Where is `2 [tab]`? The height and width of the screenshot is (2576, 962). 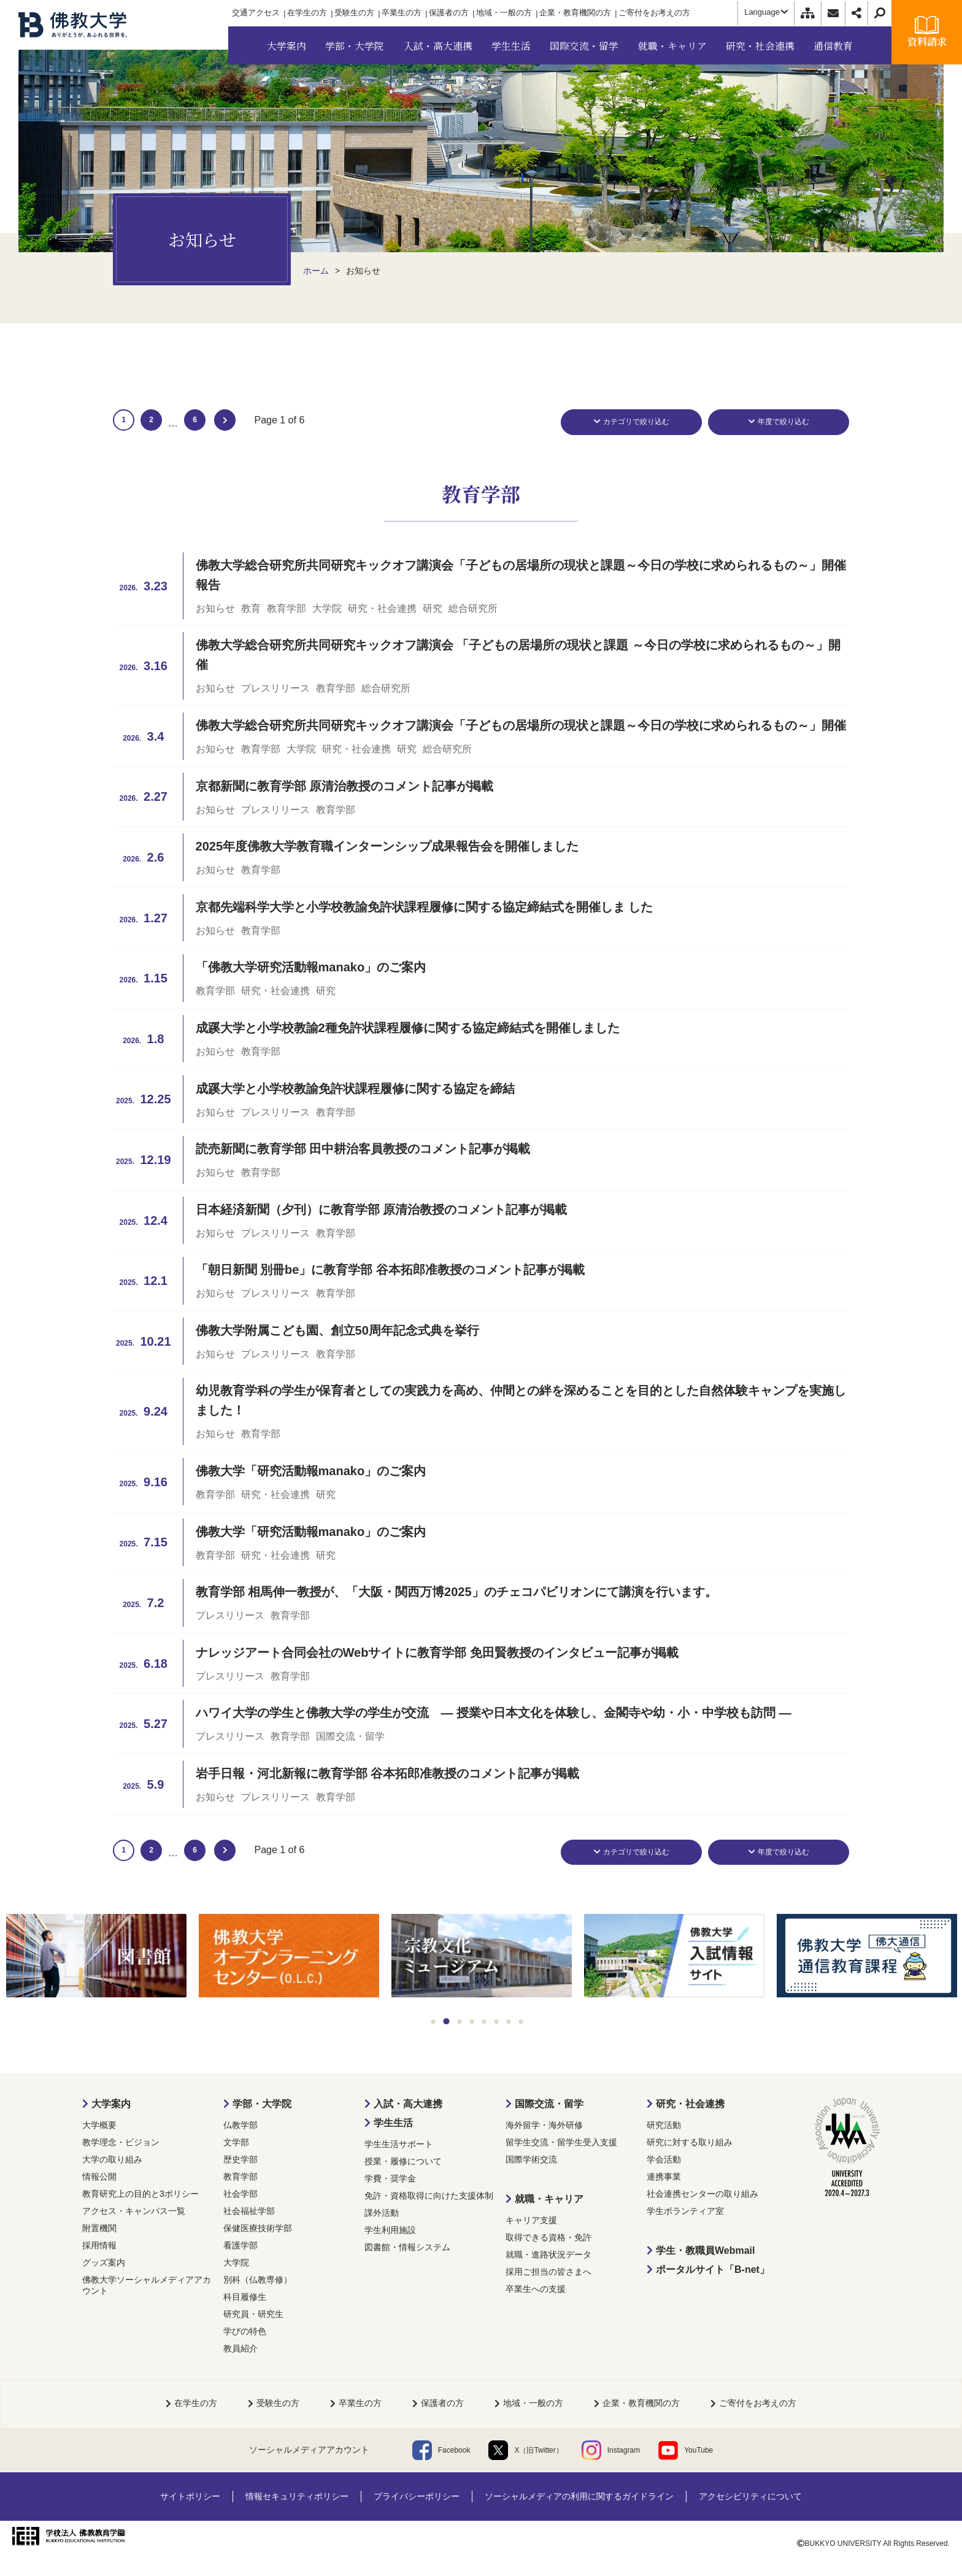
2 [tab] is located at coordinates (447, 2021).